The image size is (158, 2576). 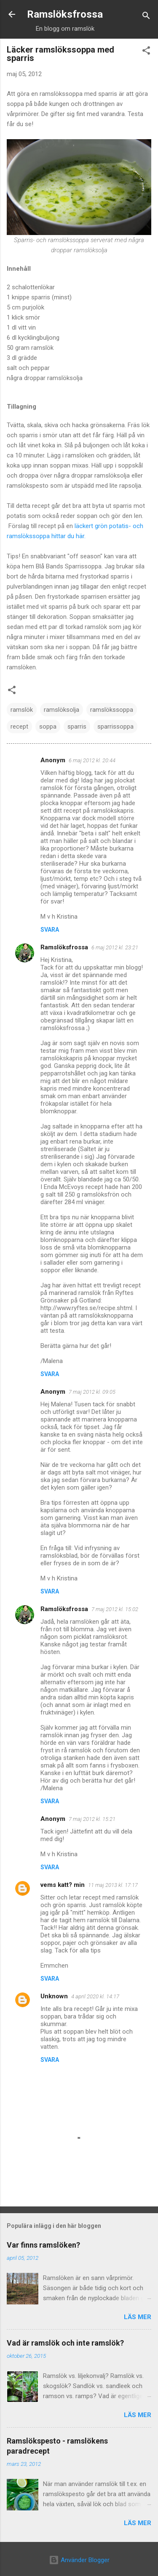 What do you see at coordinates (95, 1996) in the screenshot?
I see `4 april 2020 kl. 14:17` at bounding box center [95, 1996].